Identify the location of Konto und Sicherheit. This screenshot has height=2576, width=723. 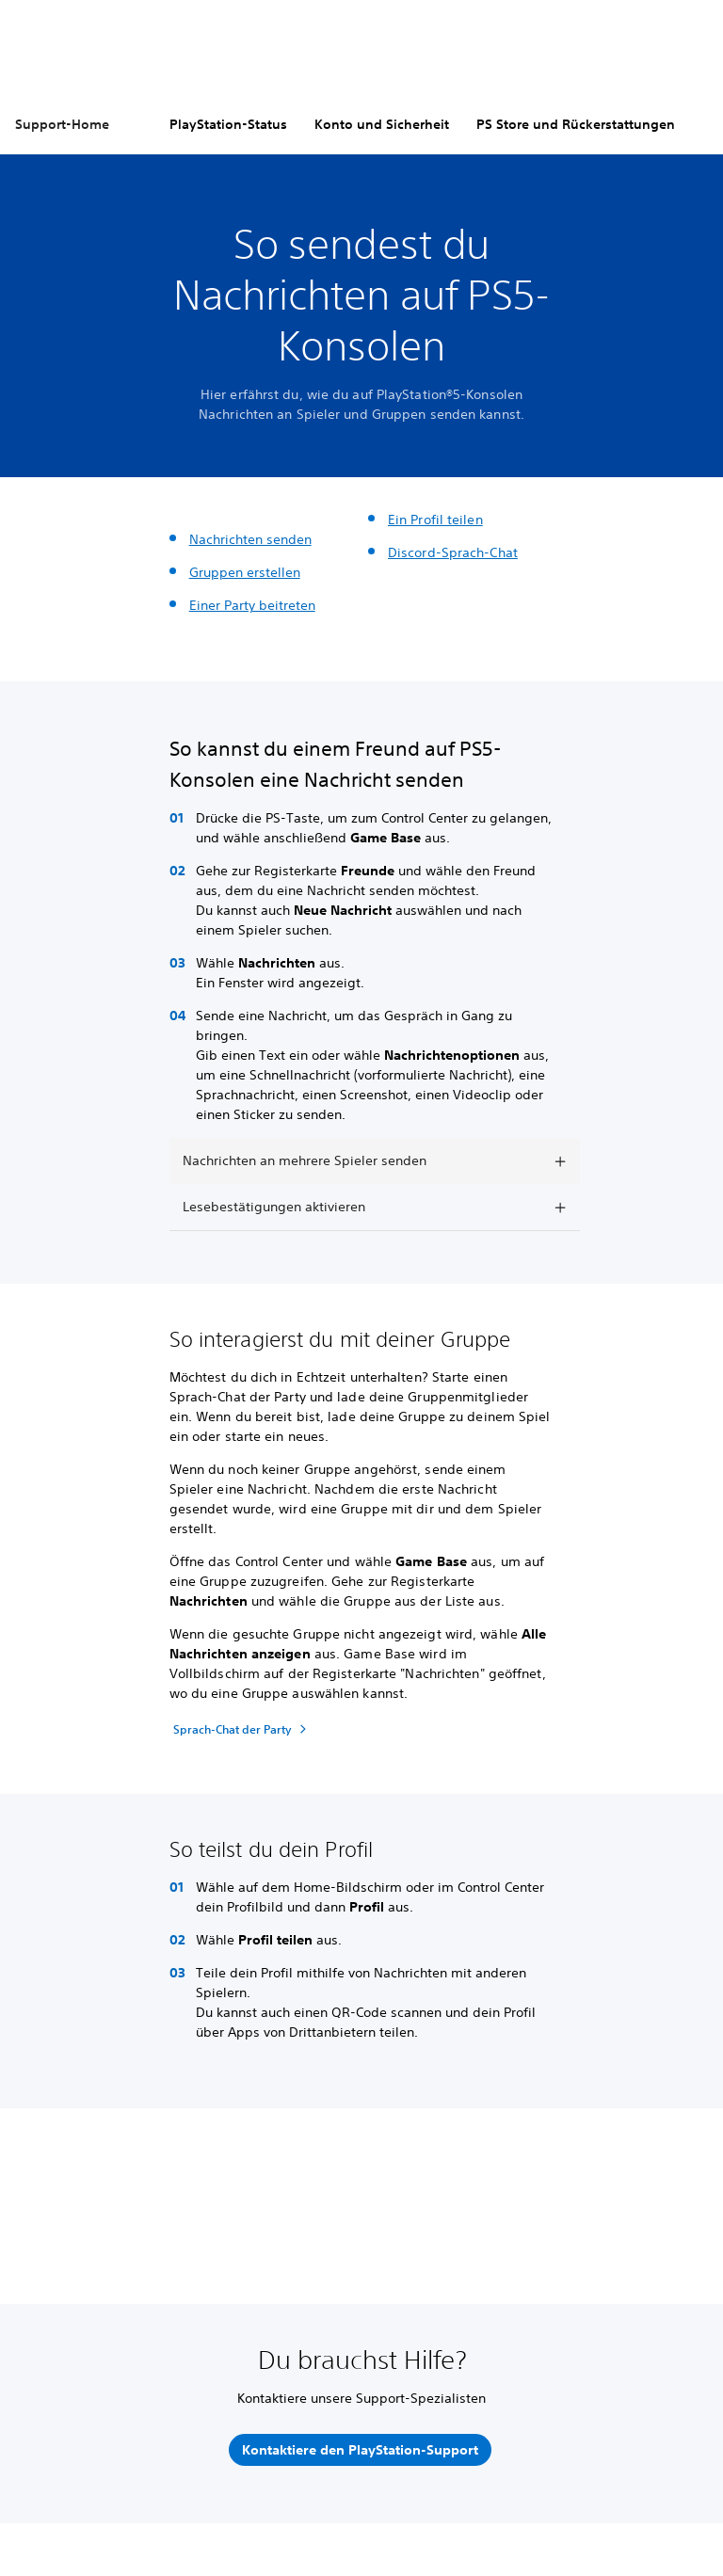
(381, 124).